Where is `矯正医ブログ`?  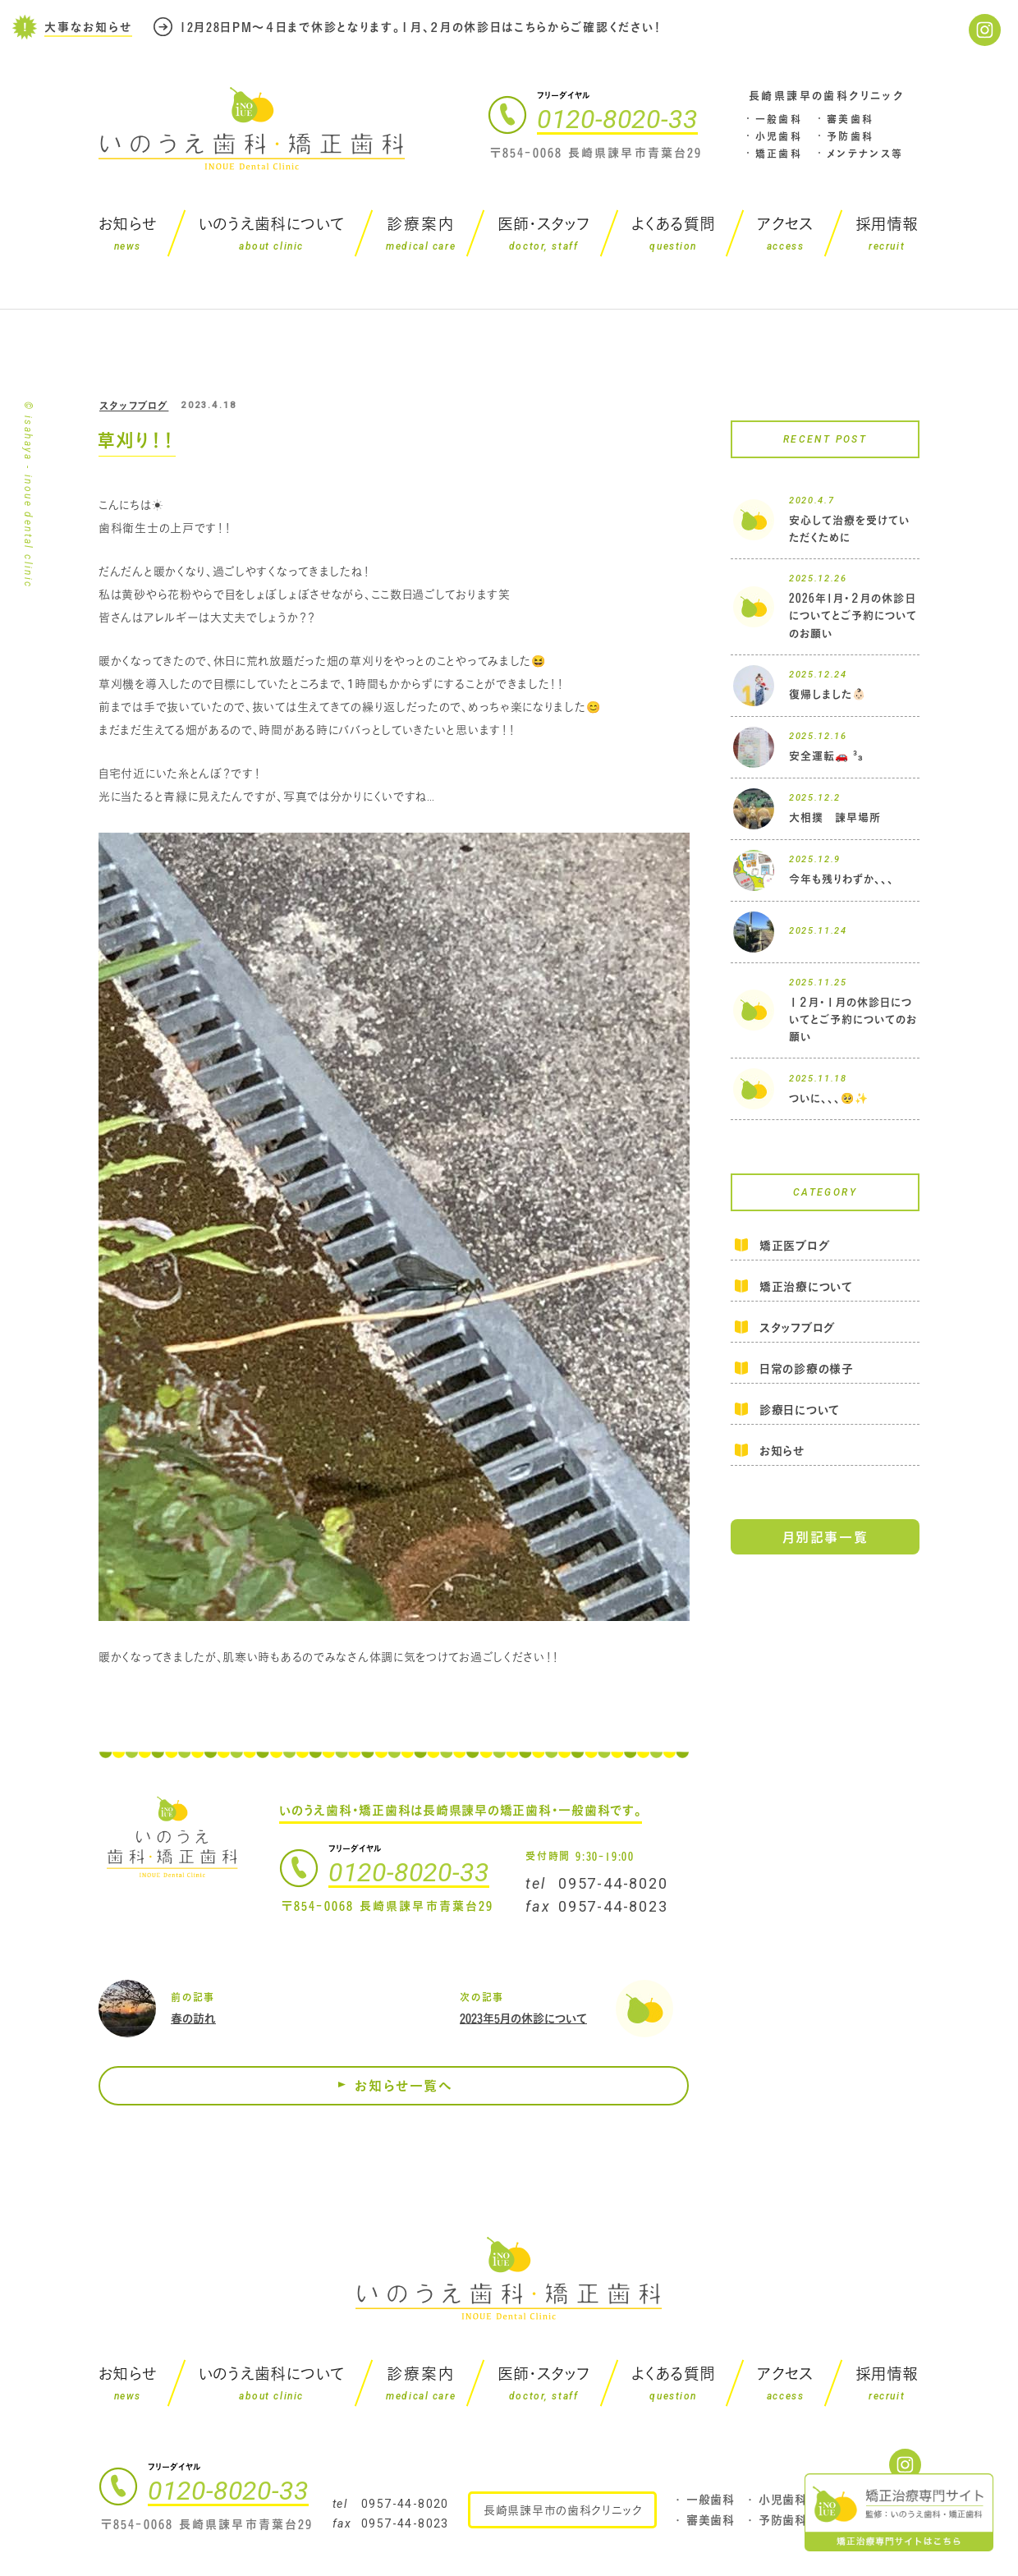
矯正医ブログ is located at coordinates (794, 1246).